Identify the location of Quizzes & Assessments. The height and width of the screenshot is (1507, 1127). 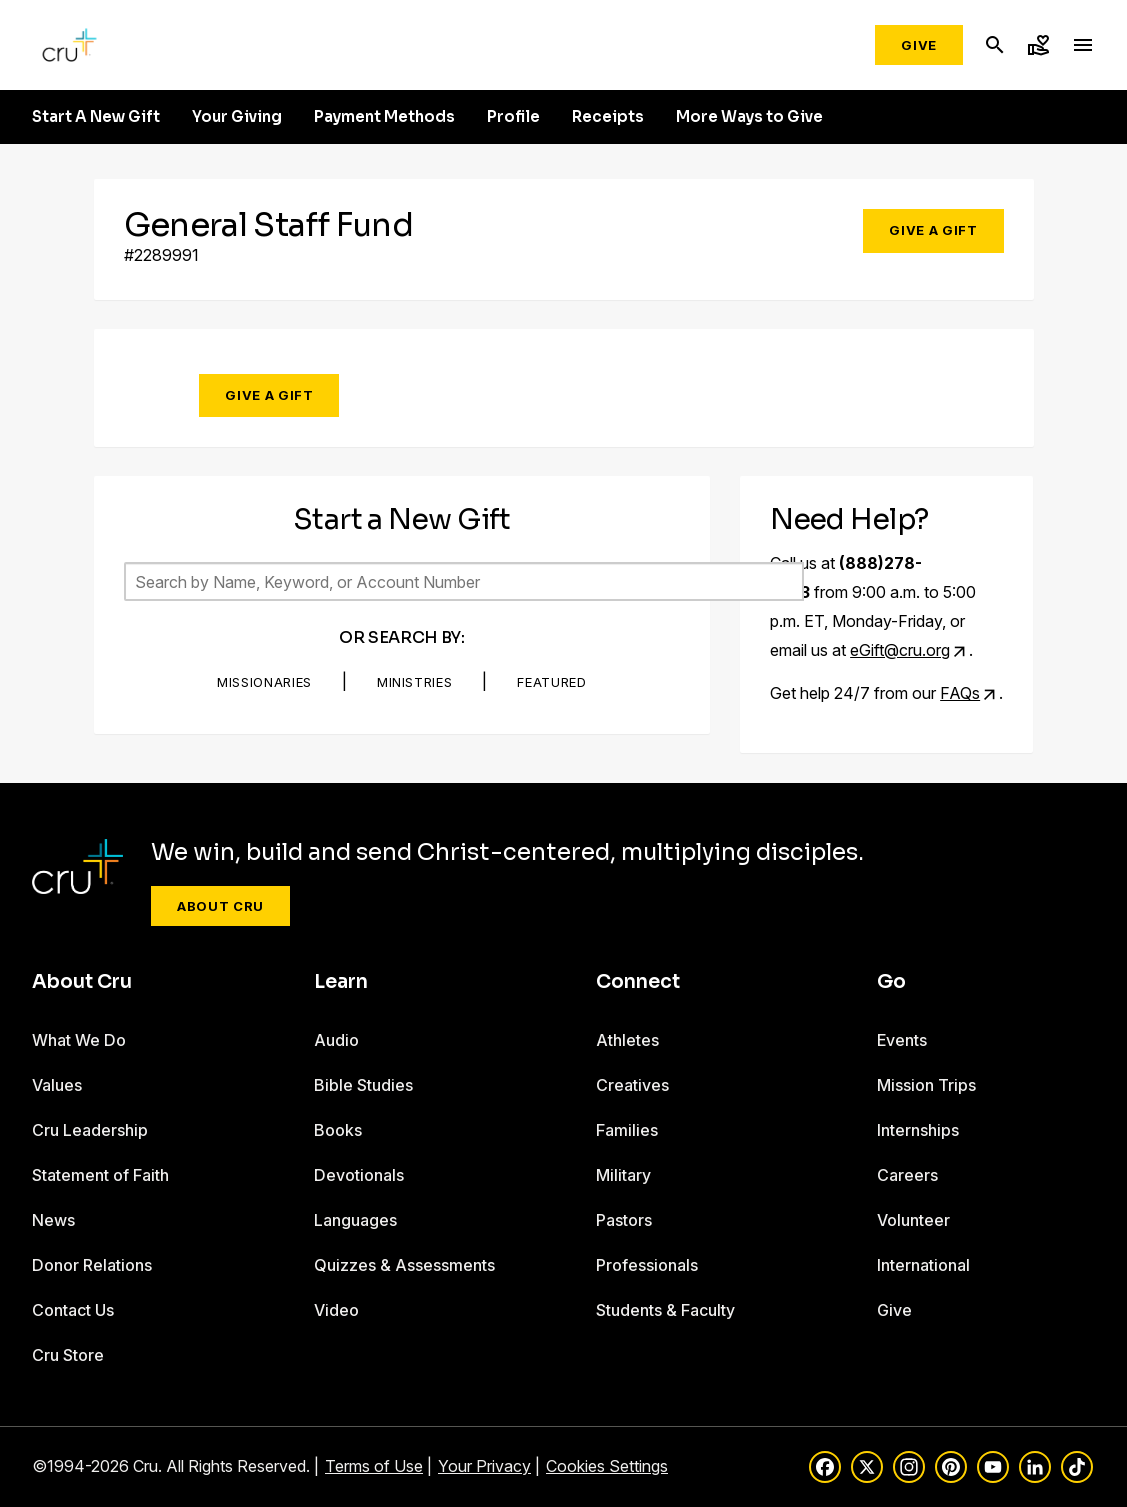
(404, 1265).